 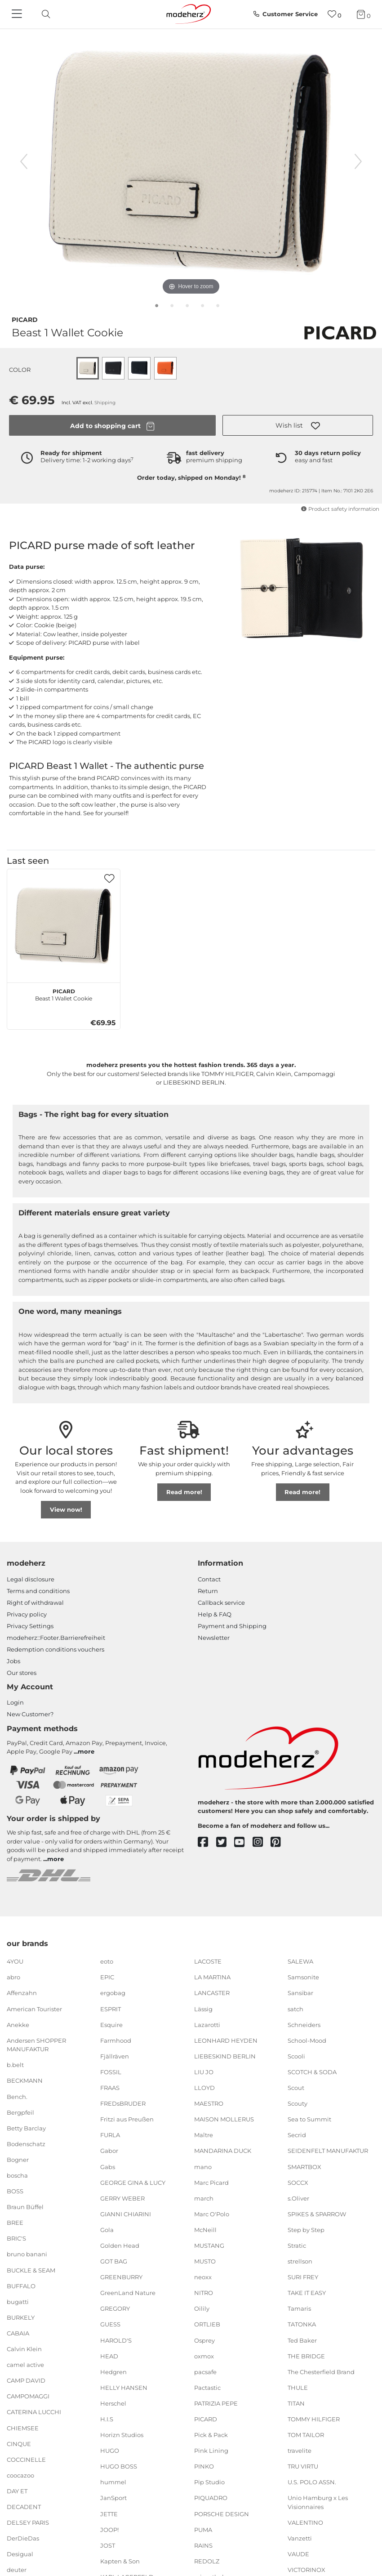 I want to click on Herschel, so click(x=113, y=2403).